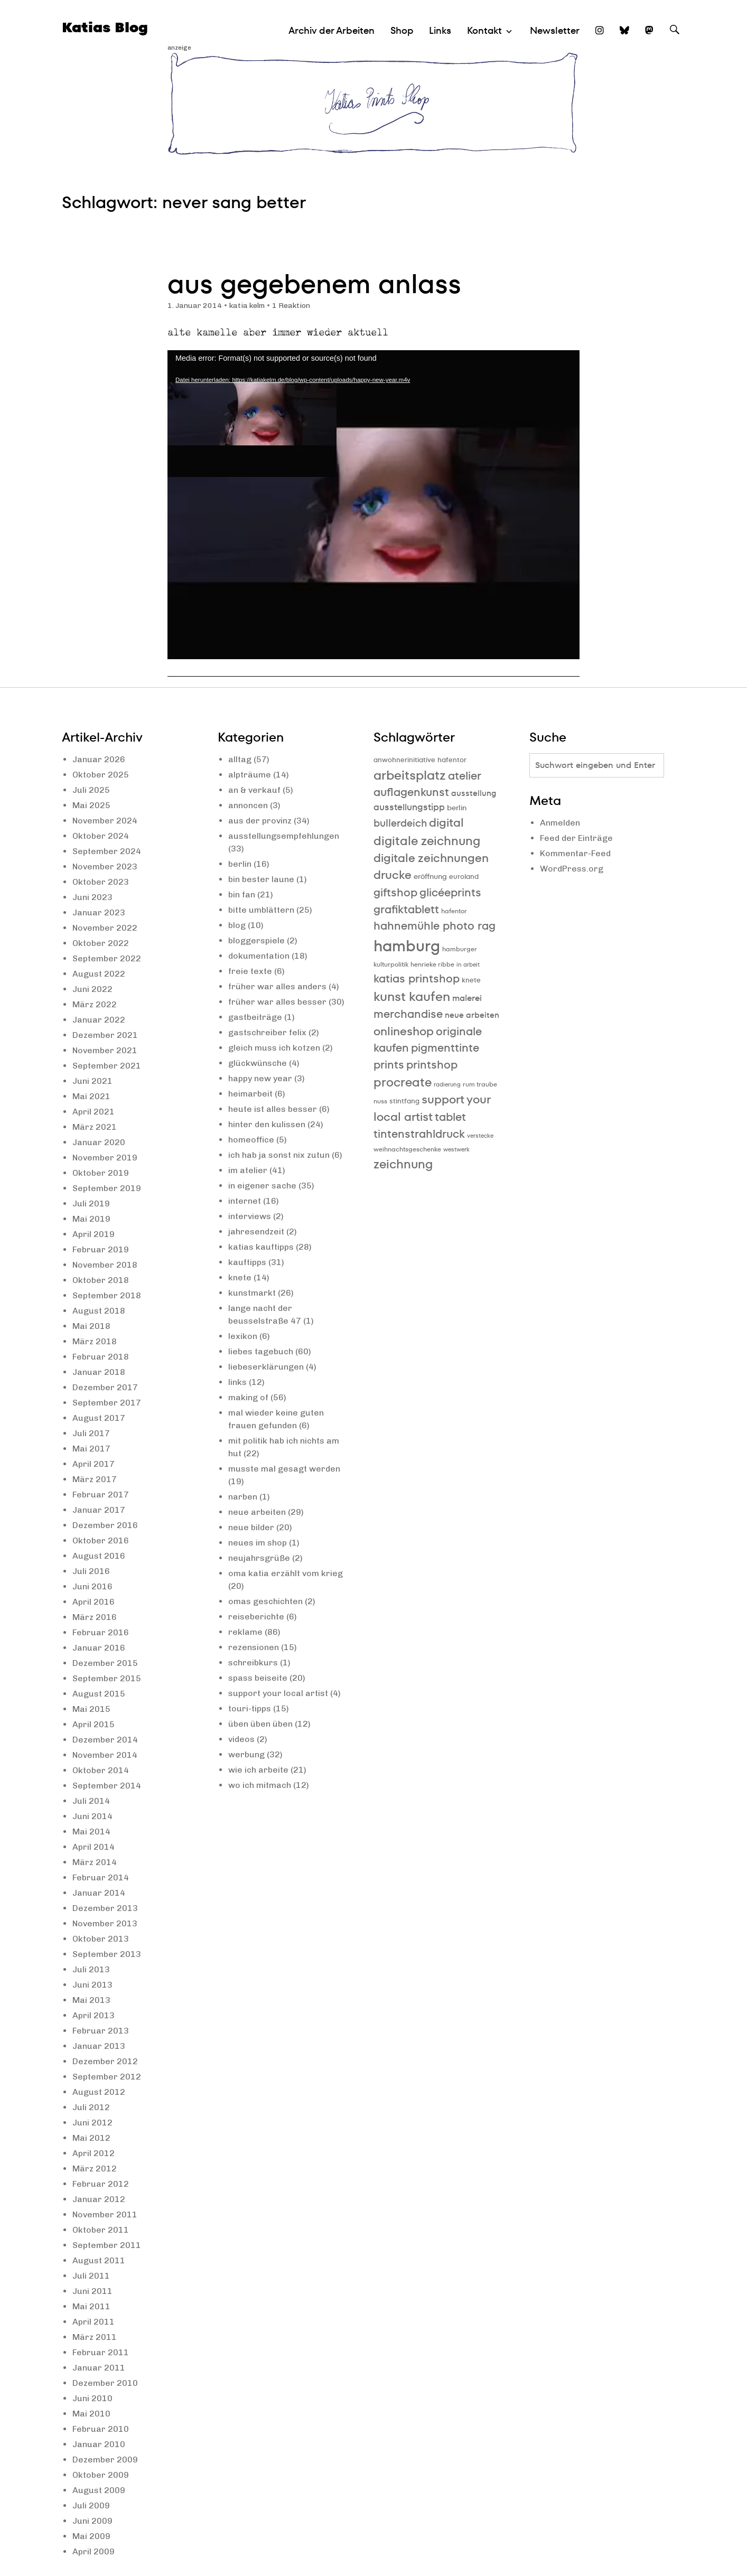  I want to click on werbung, so click(246, 1754).